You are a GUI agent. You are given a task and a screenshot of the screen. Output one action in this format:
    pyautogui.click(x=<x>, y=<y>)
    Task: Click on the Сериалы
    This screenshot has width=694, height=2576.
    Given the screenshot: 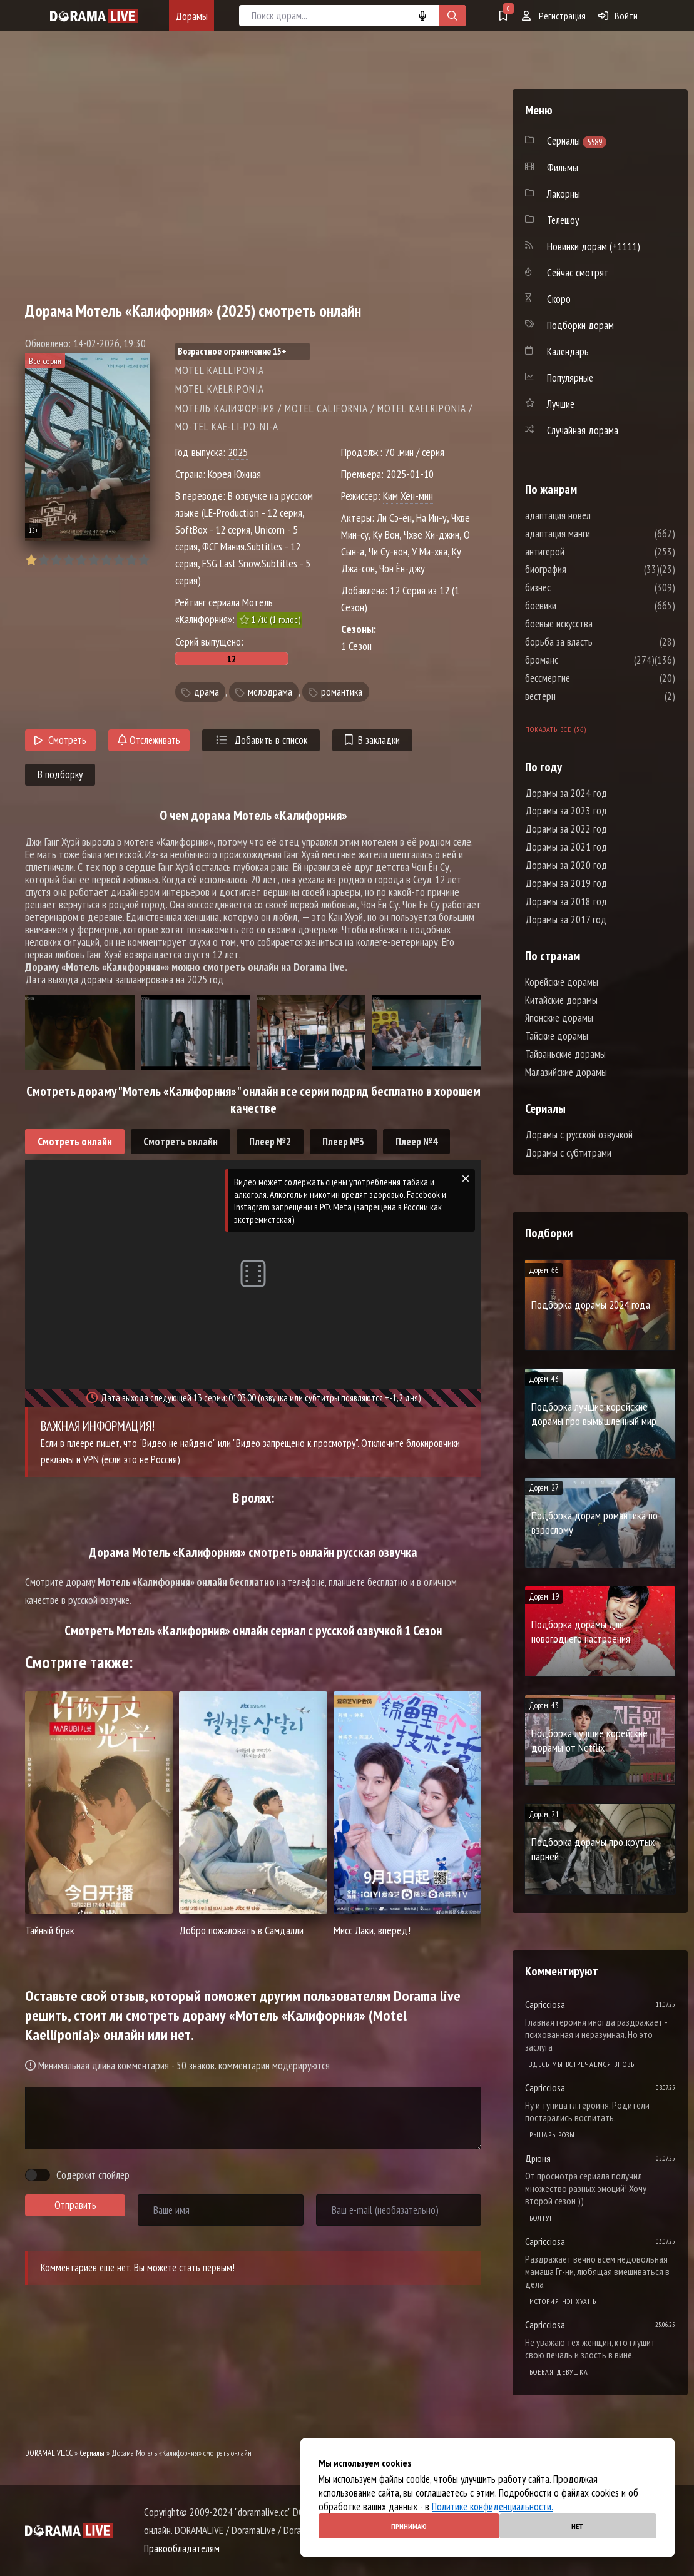 What is the action you would take?
    pyautogui.click(x=92, y=2453)
    